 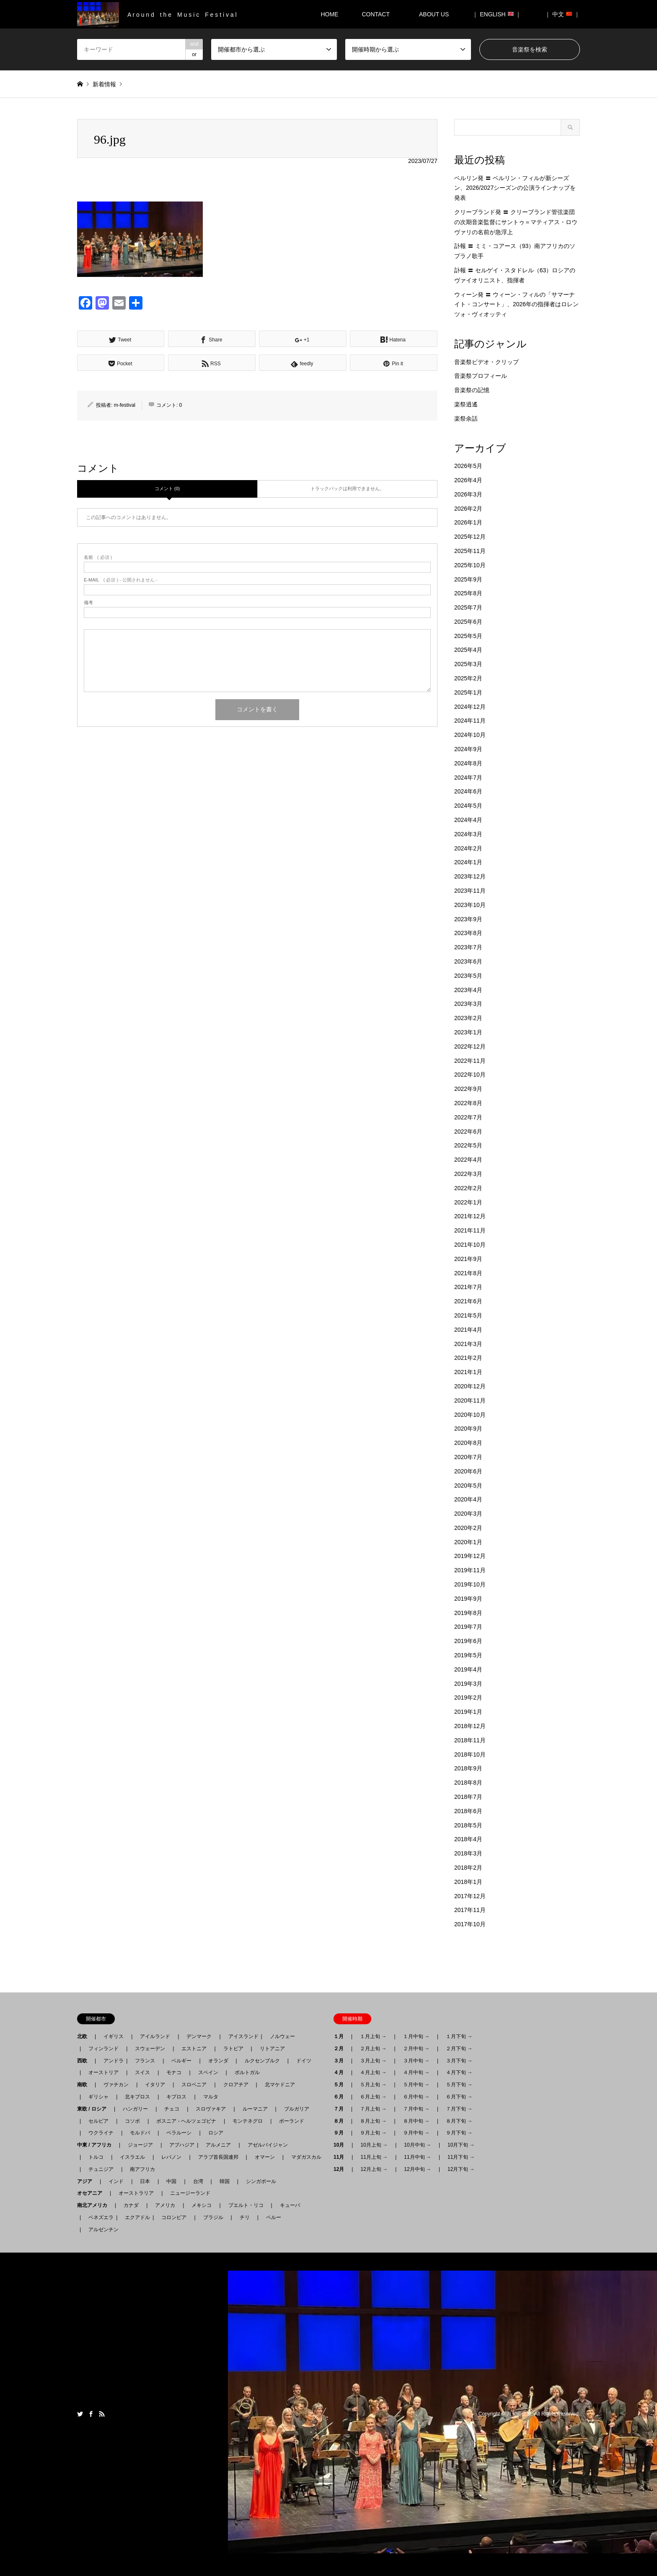 What do you see at coordinates (468, 522) in the screenshot?
I see `2026年1月` at bounding box center [468, 522].